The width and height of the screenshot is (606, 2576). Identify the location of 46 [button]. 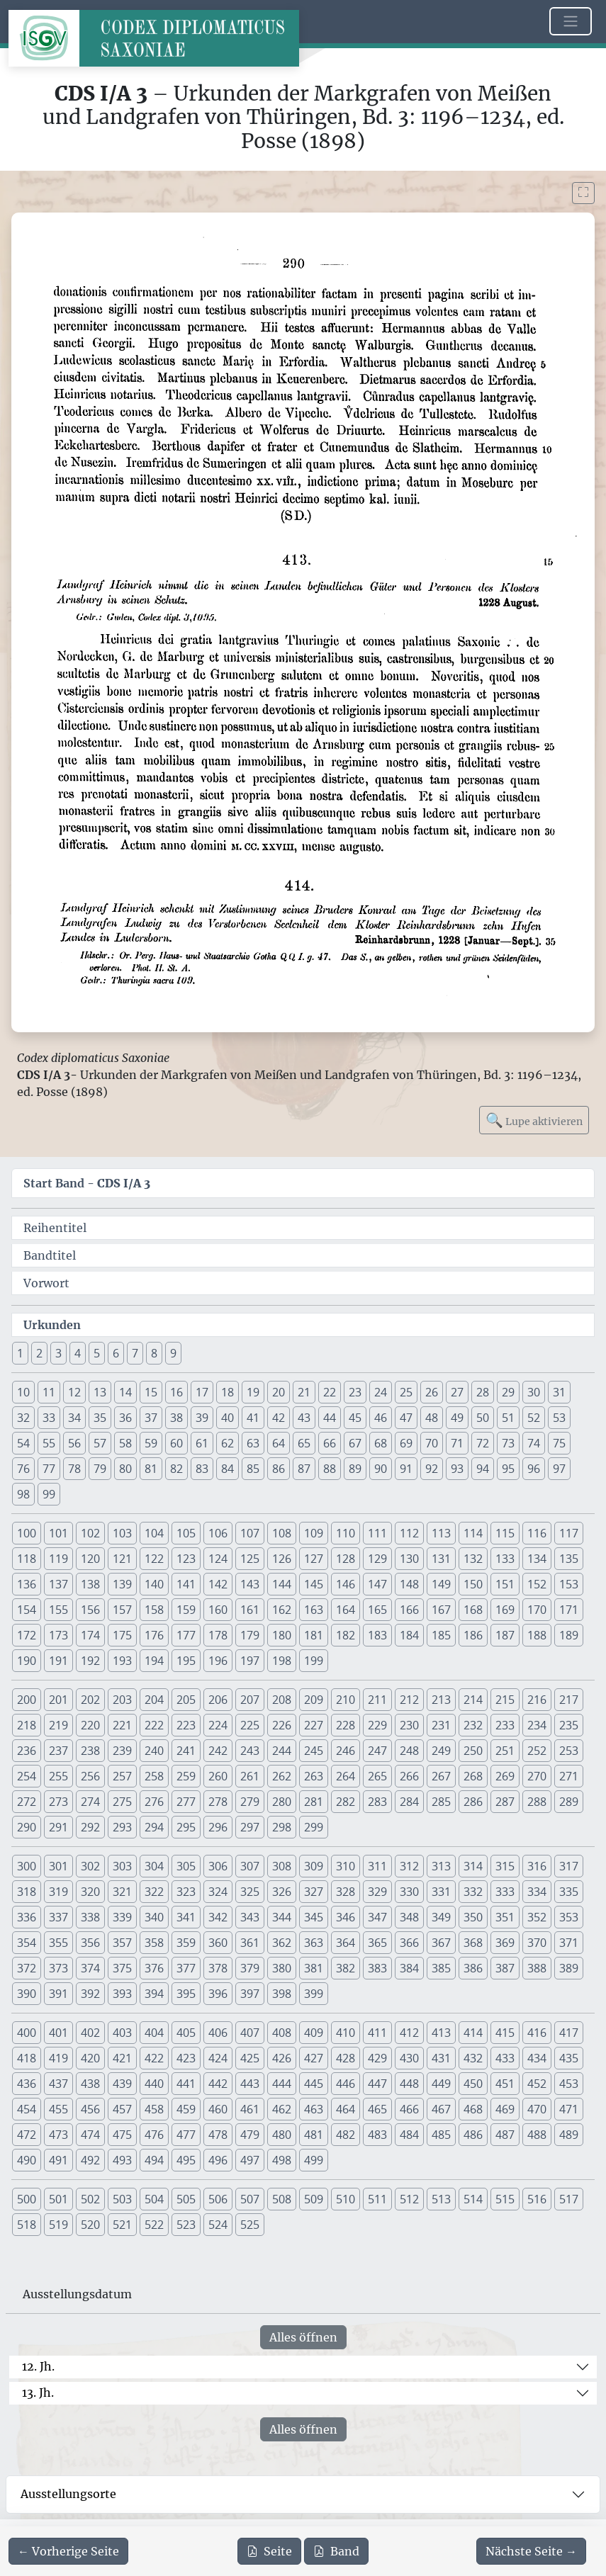
(380, 1417).